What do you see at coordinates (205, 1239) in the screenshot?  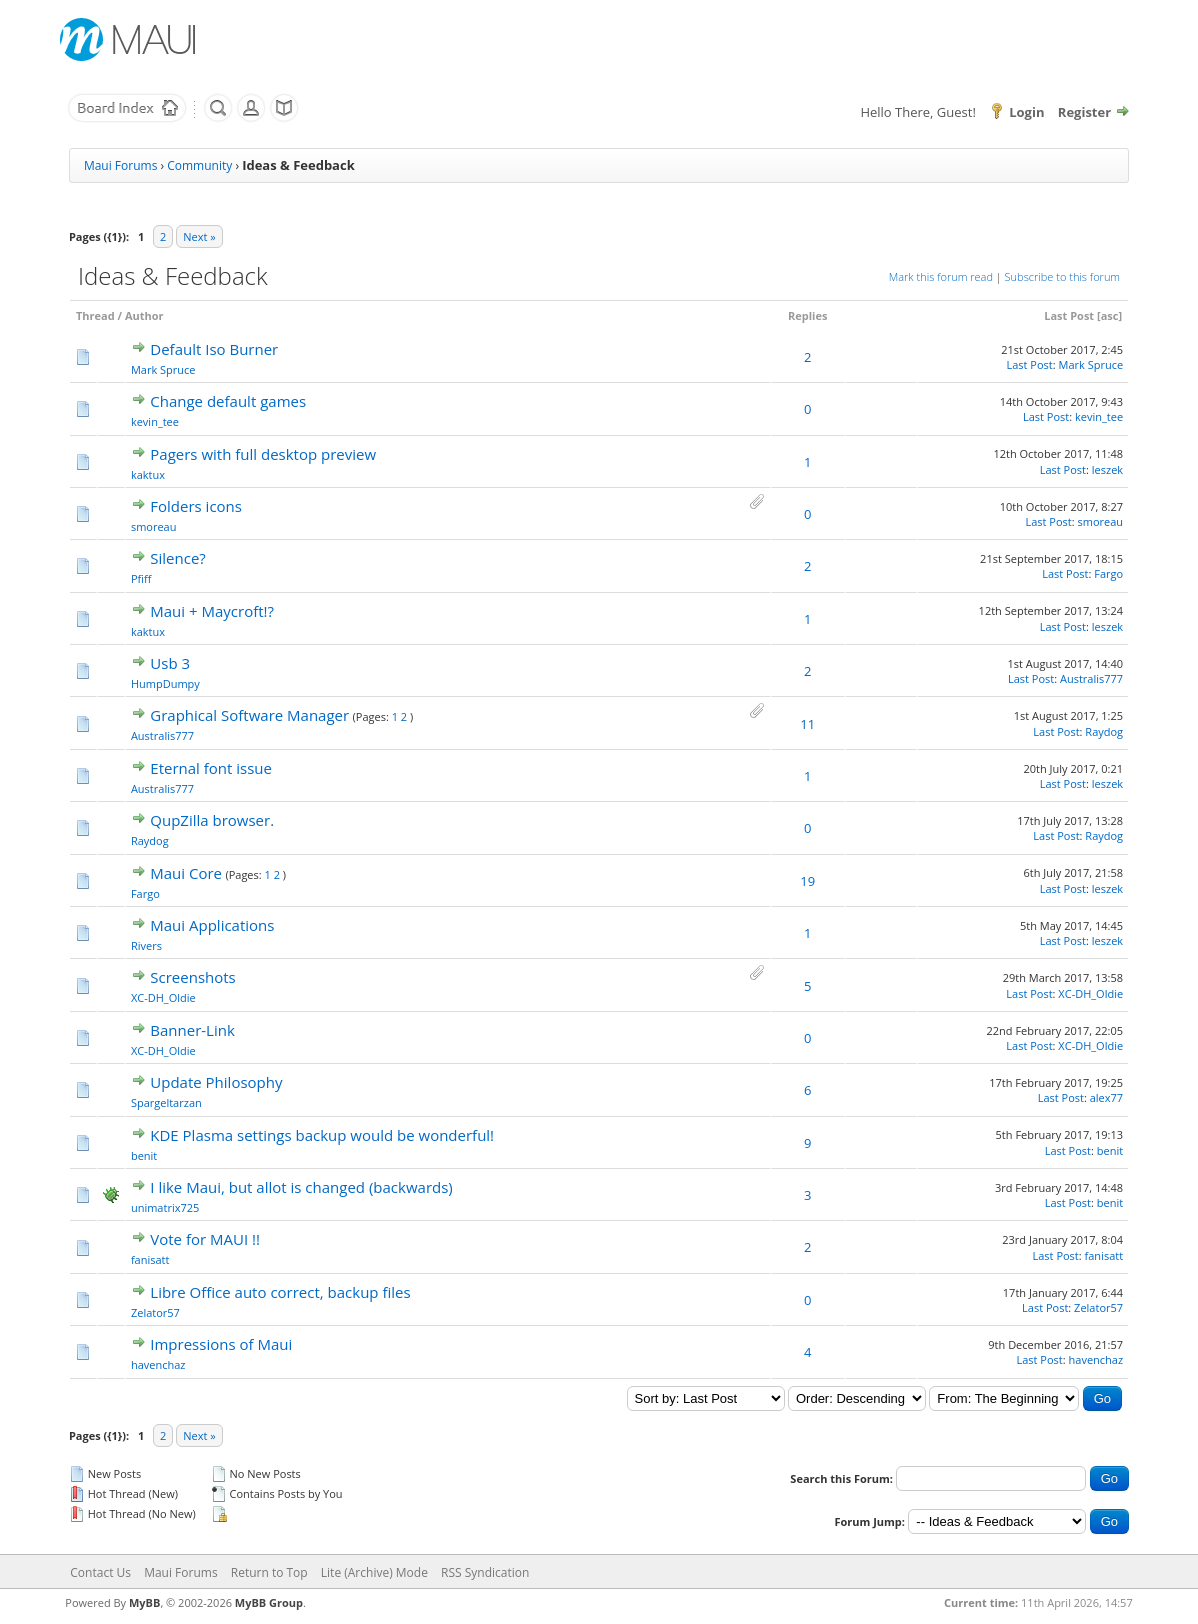 I see `Vote for MAUI !!` at bounding box center [205, 1239].